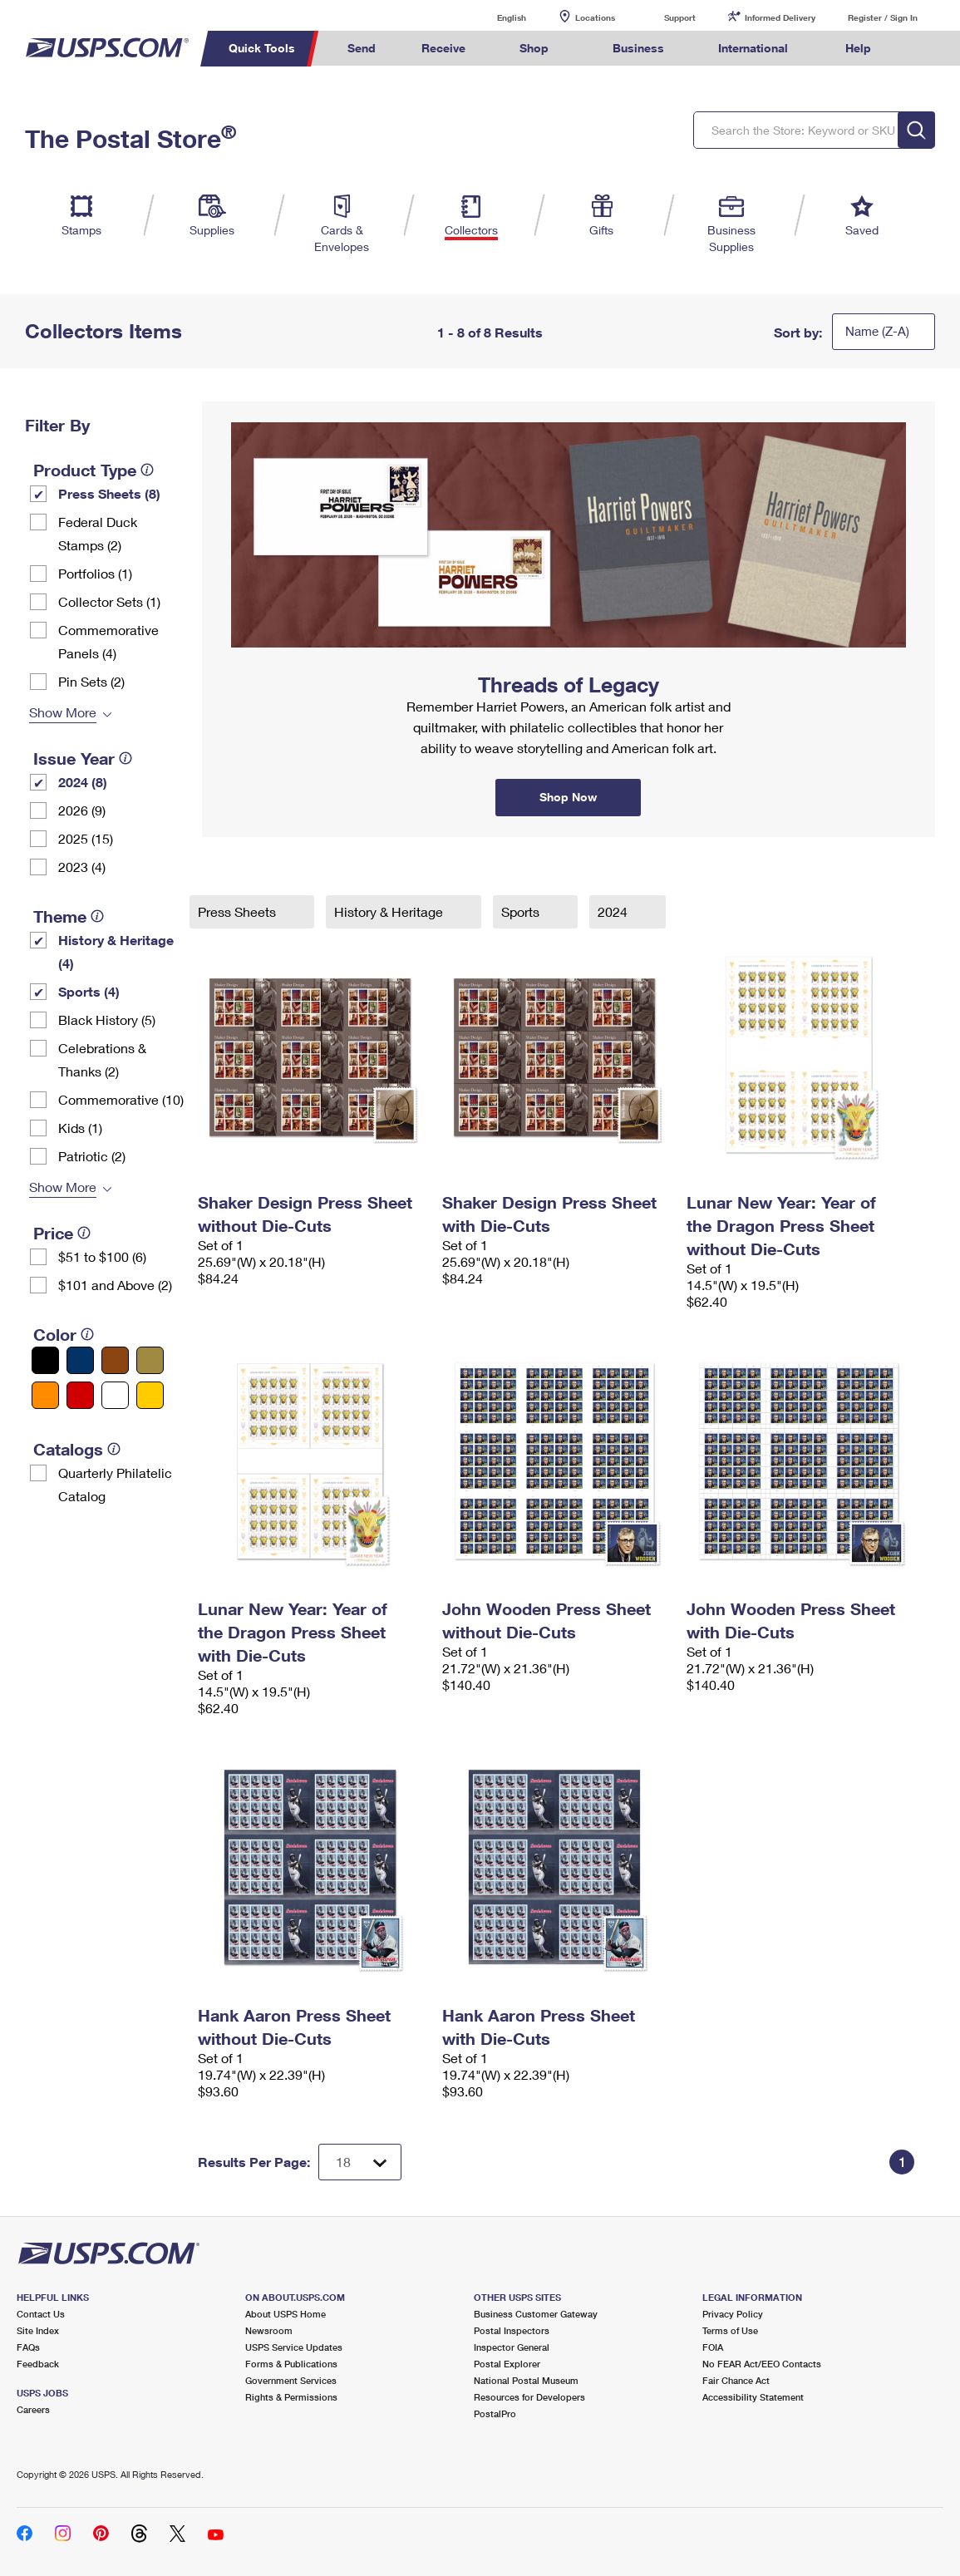 The width and height of the screenshot is (960, 2576). Describe the element at coordinates (109, 493) in the screenshot. I see `Press Sheets (8)` at that location.